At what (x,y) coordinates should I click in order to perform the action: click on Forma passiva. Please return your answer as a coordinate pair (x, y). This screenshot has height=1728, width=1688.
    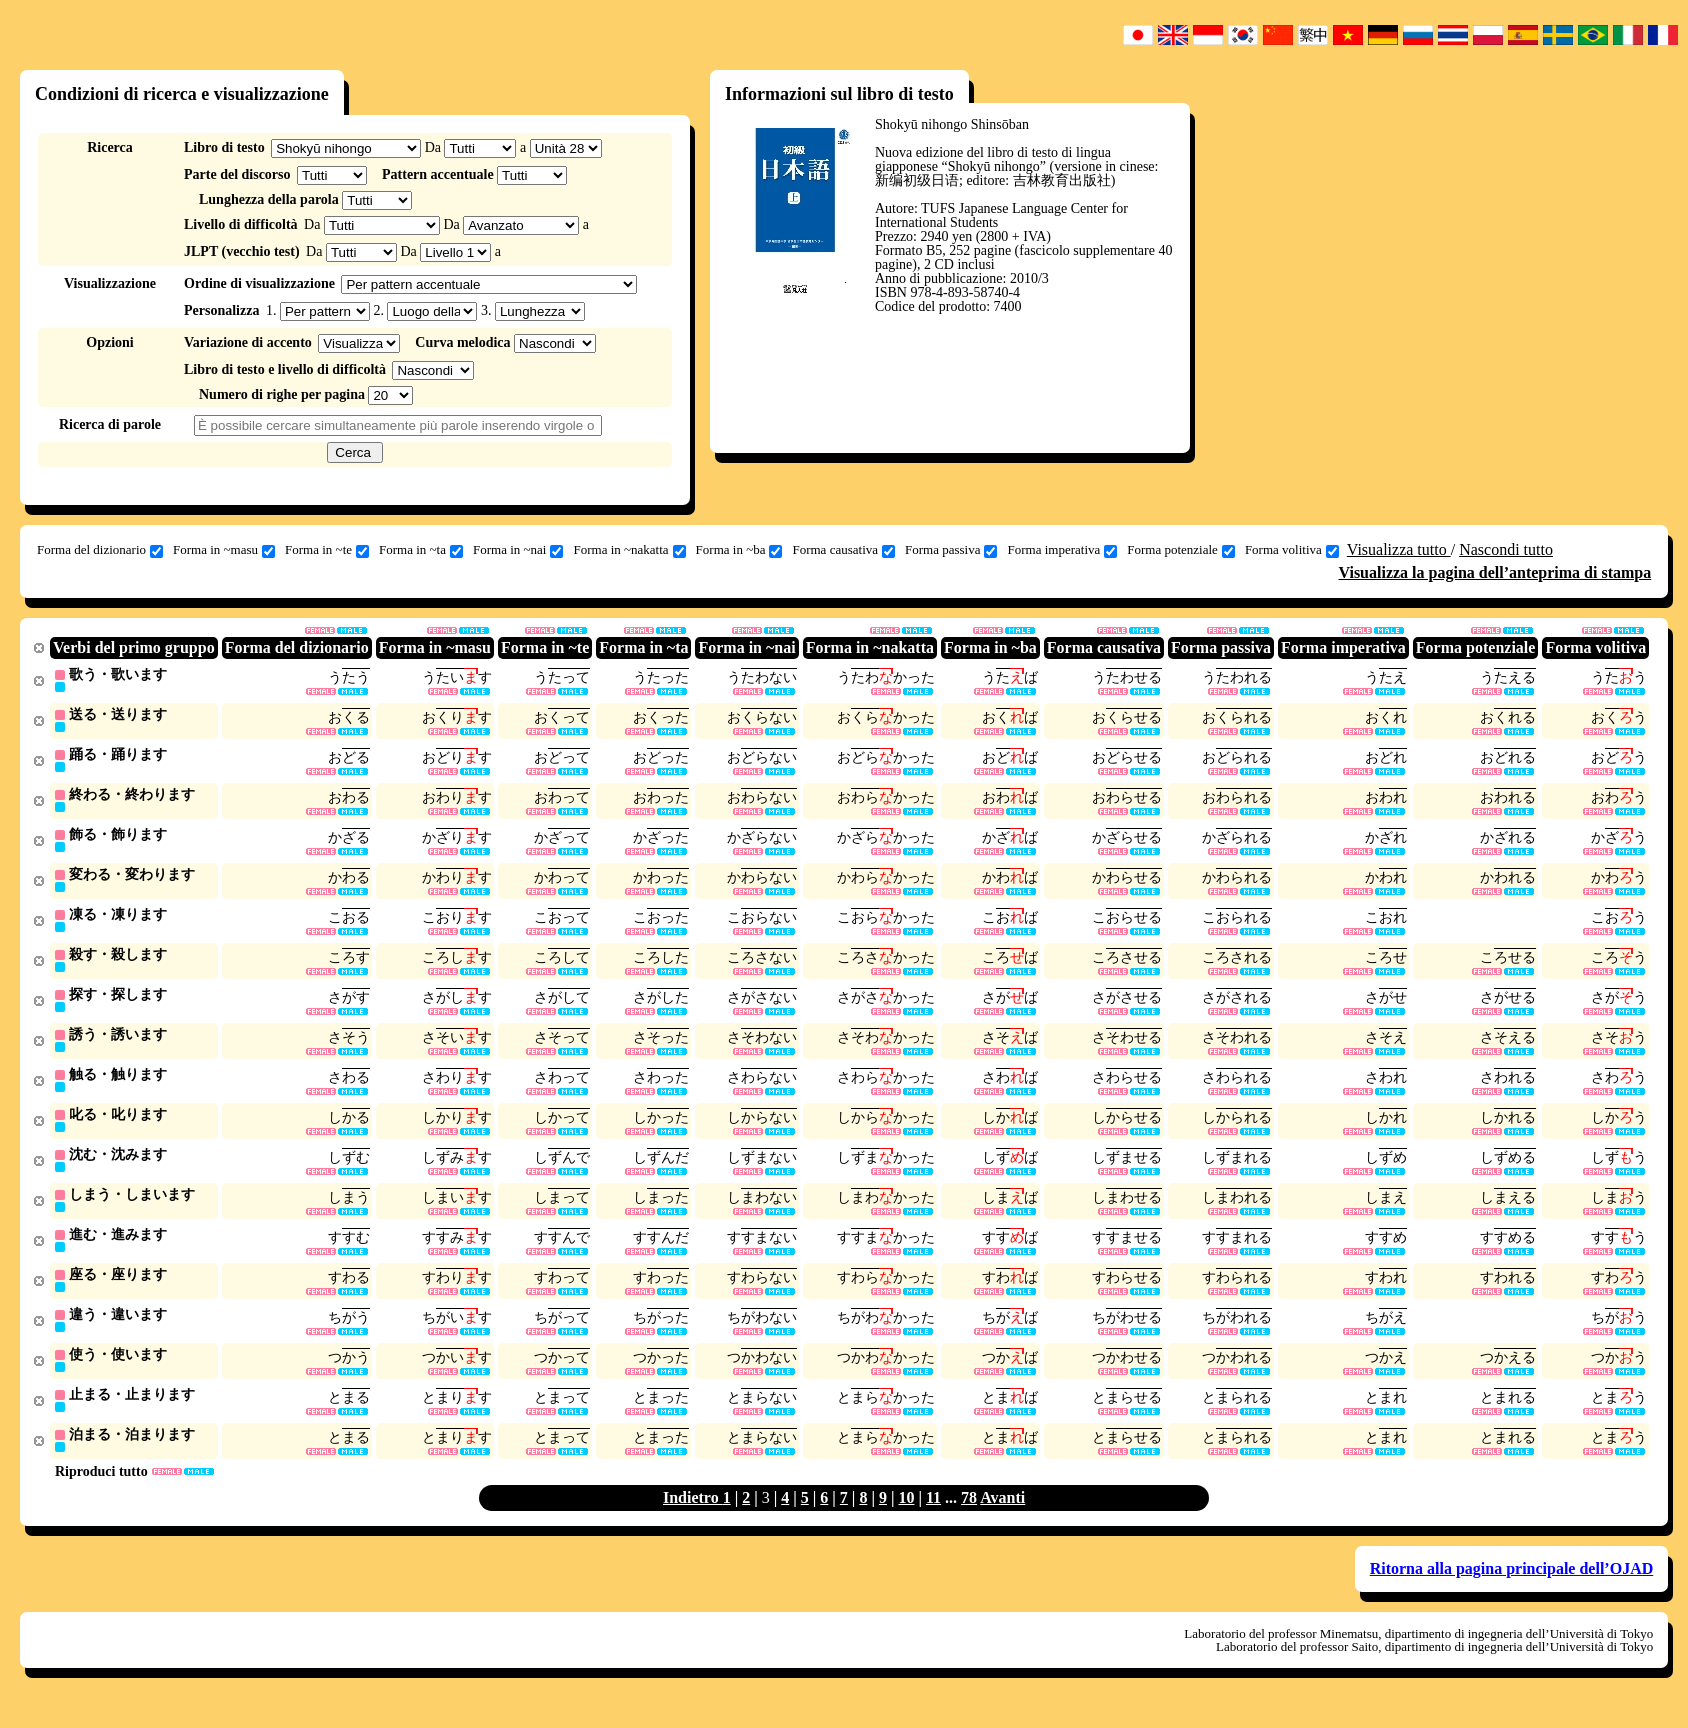
    Looking at the image, I should click on (951, 550).